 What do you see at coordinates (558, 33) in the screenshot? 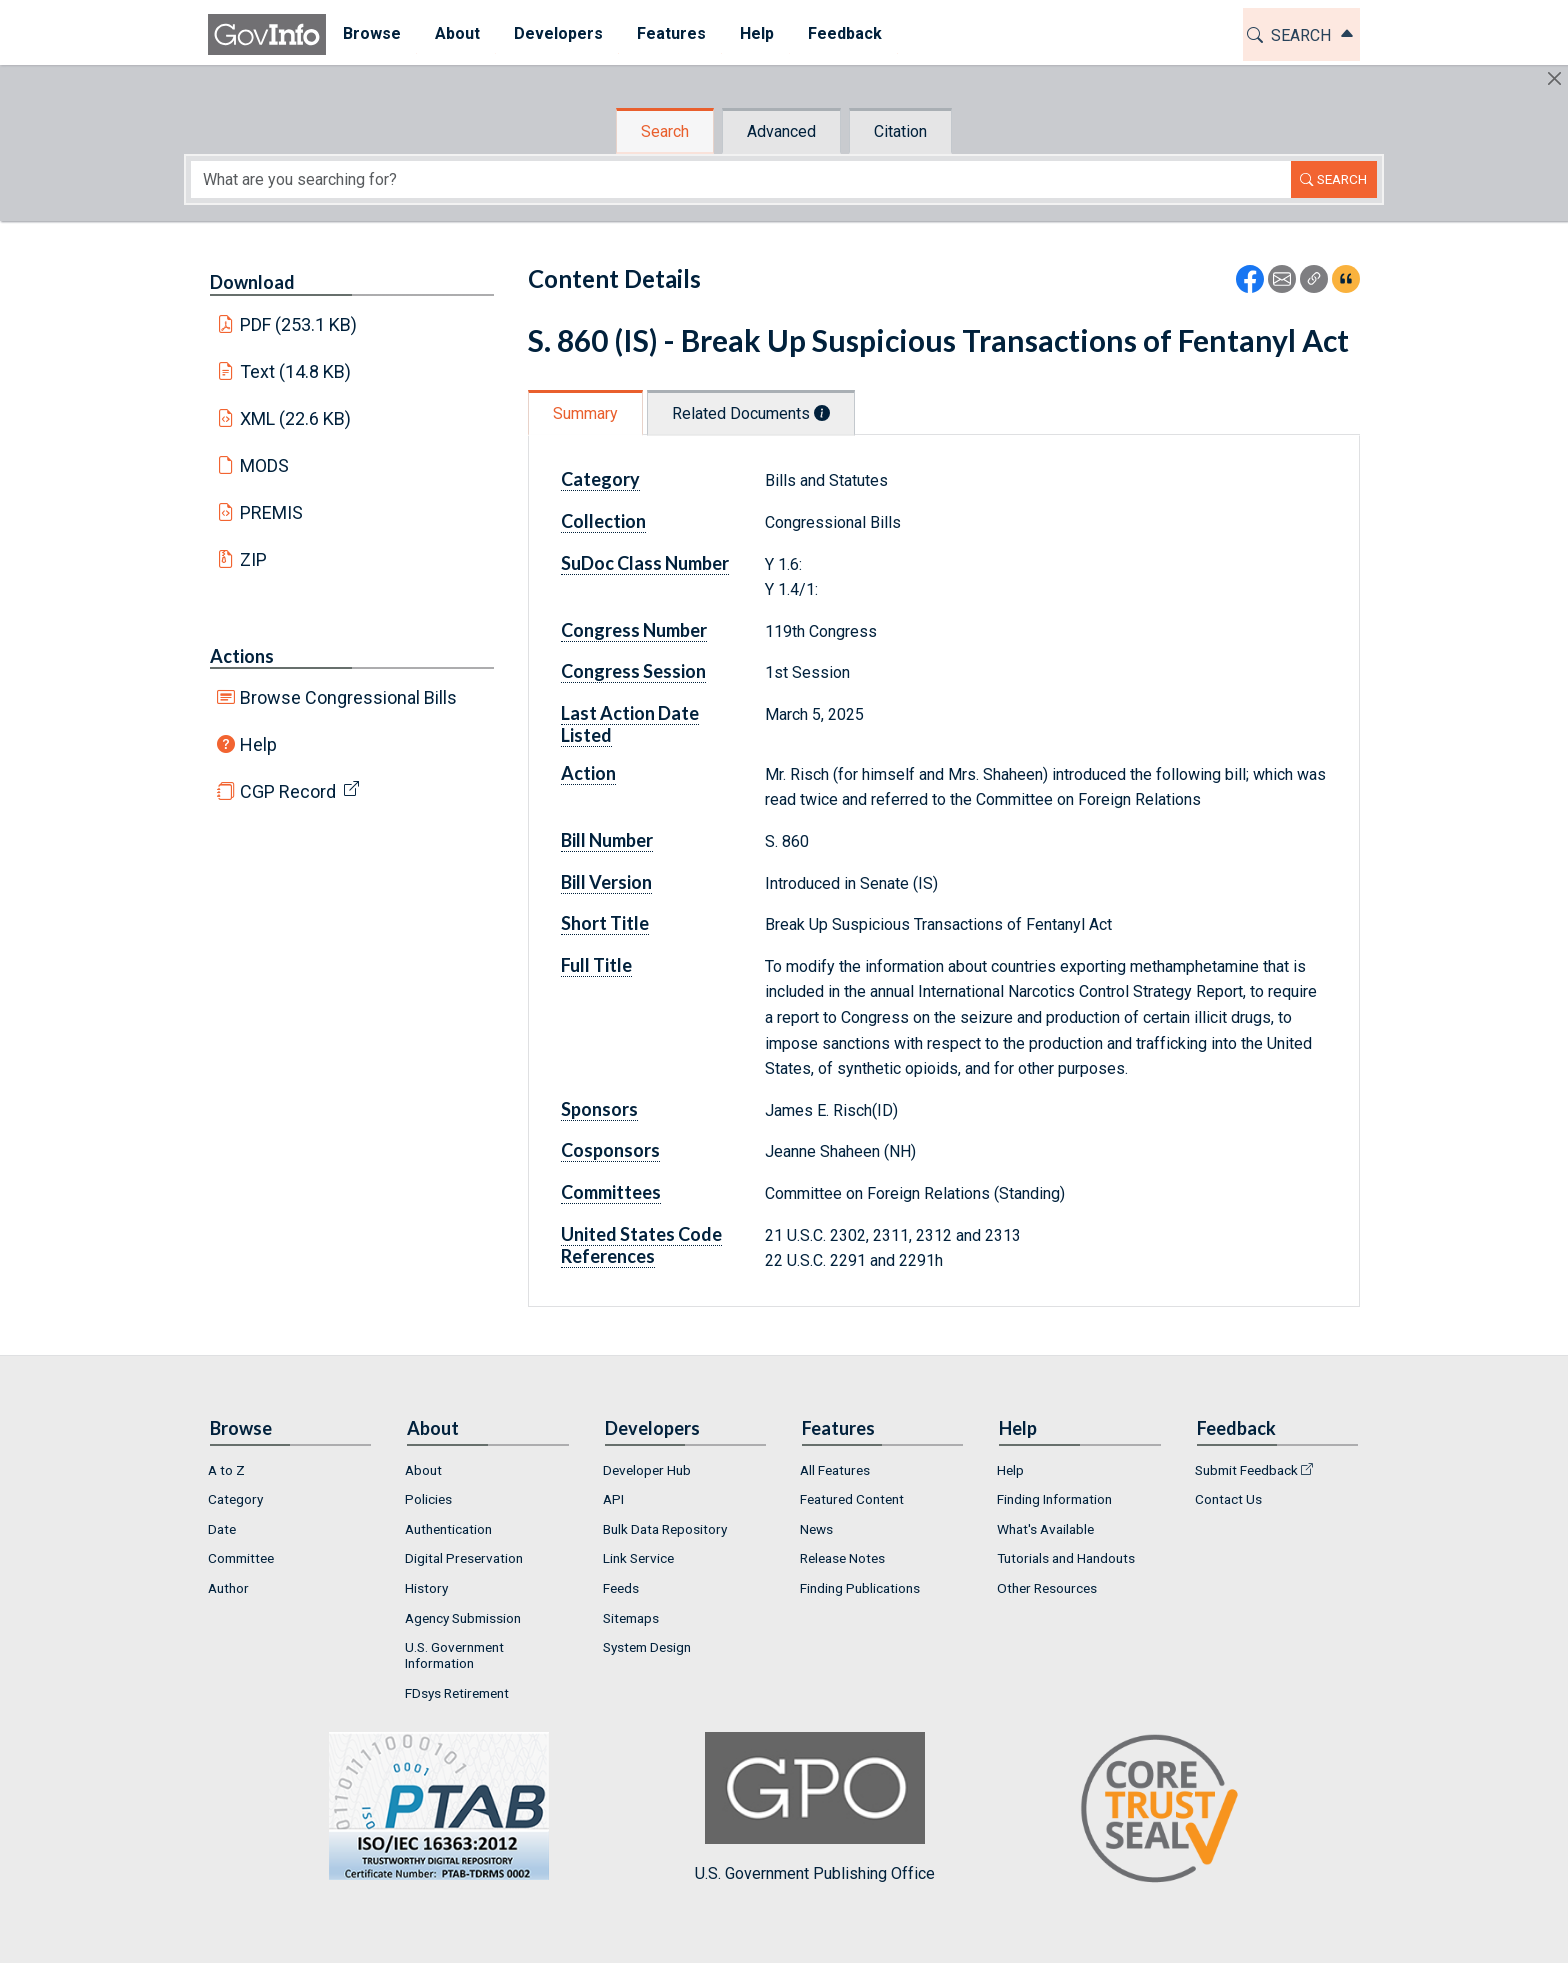
I see `Developers [button]` at bounding box center [558, 33].